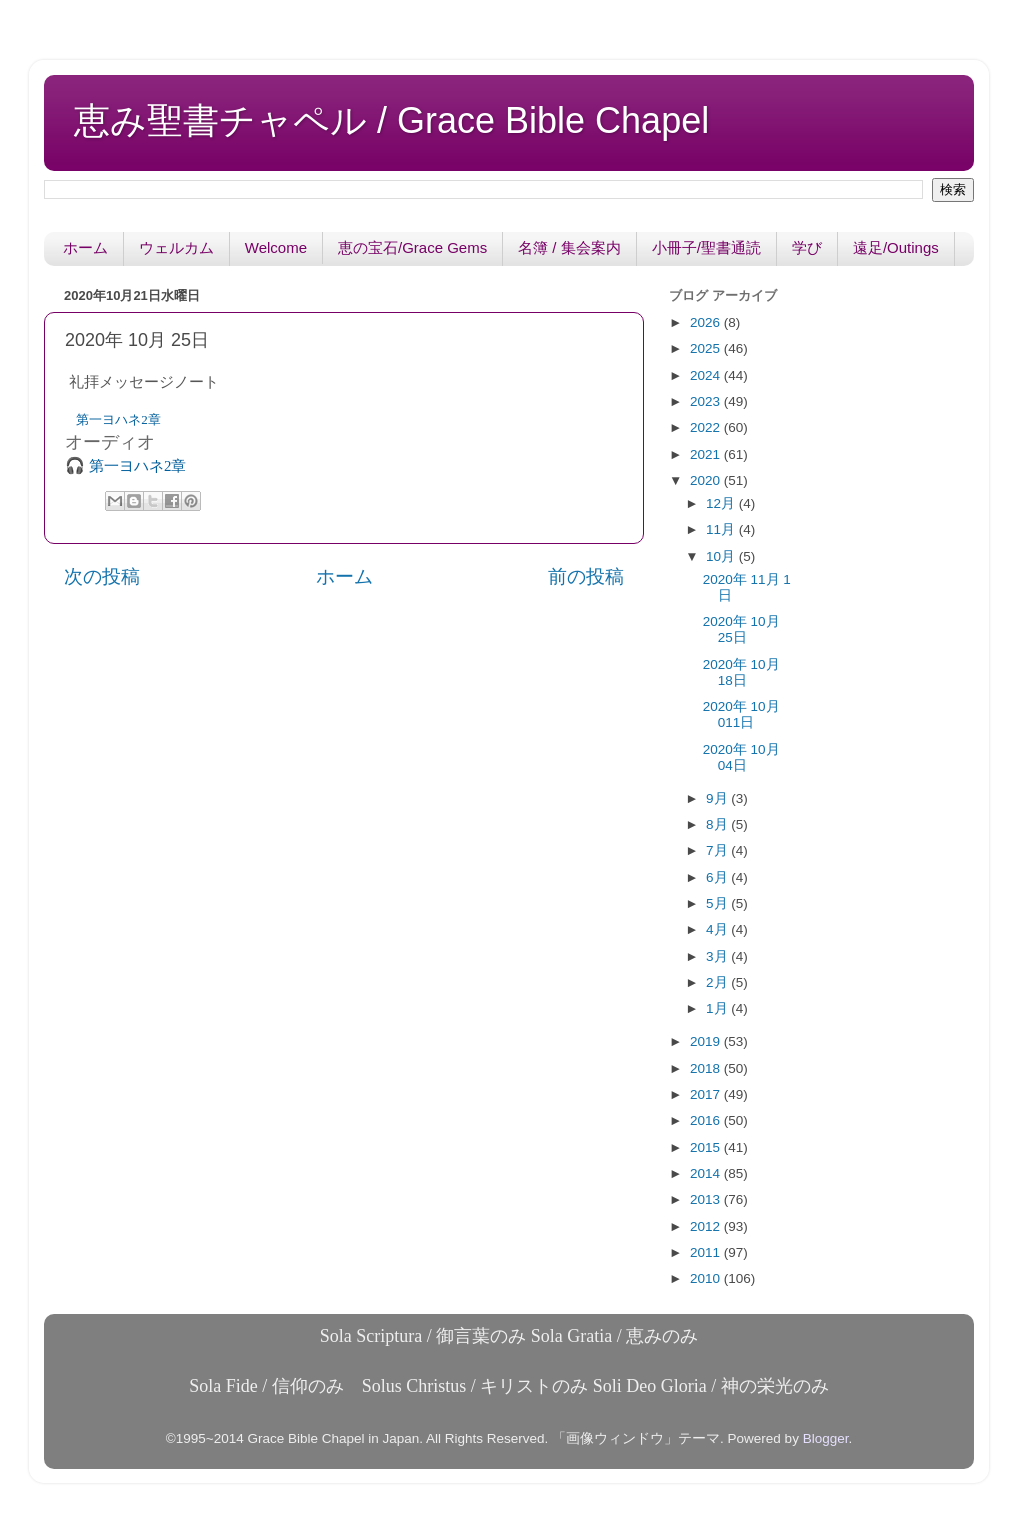 The width and height of the screenshot is (1018, 1514). What do you see at coordinates (707, 401) in the screenshot?
I see `2023` at bounding box center [707, 401].